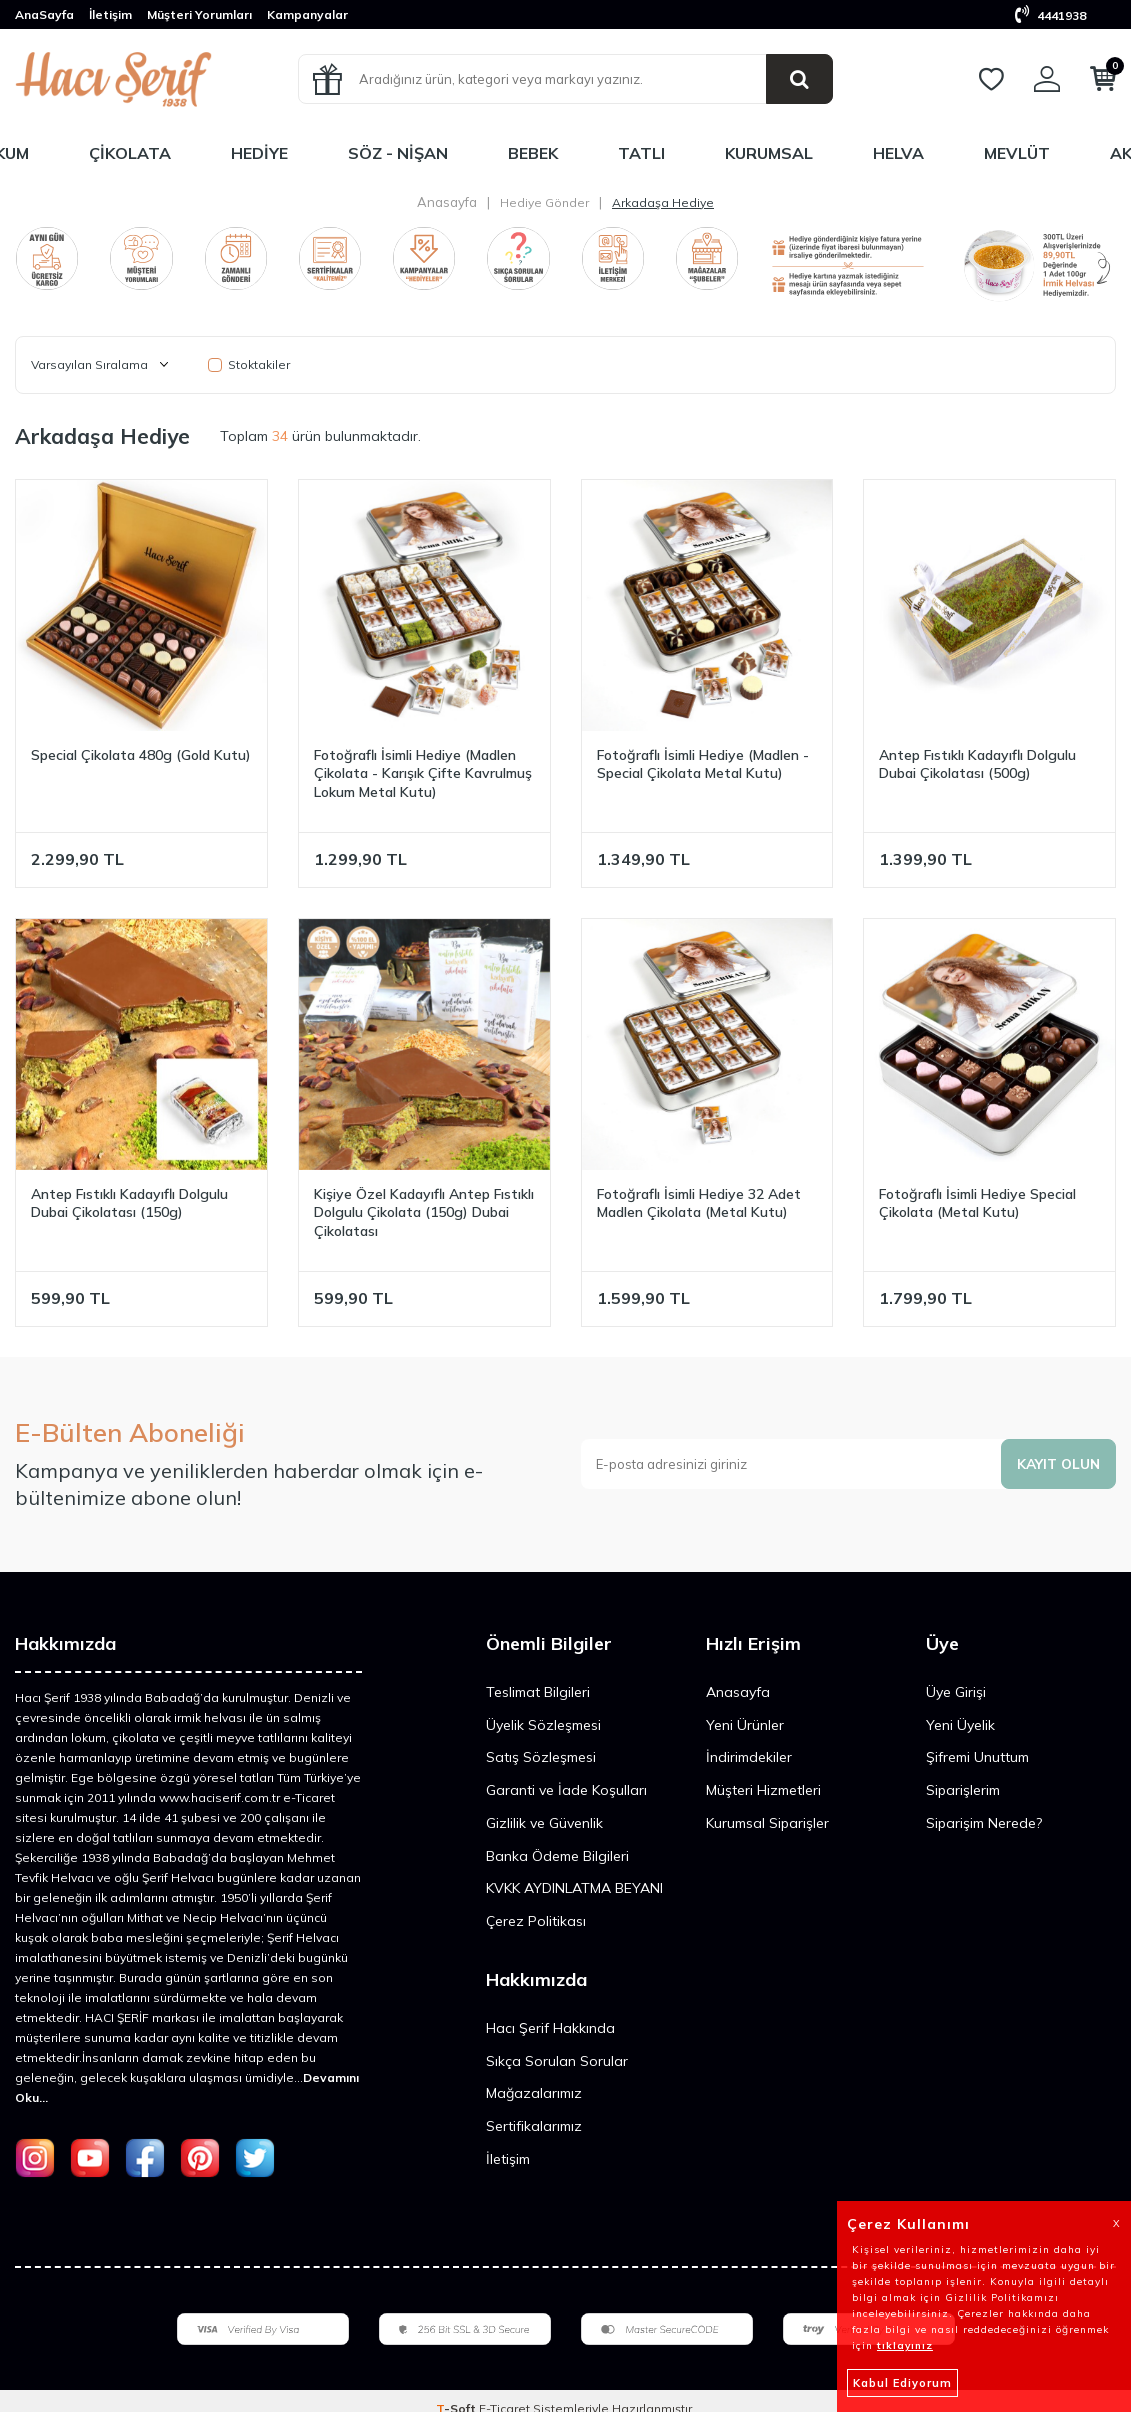 The image size is (1131, 2412). Describe the element at coordinates (141, 755) in the screenshot. I see `Special Çikolata 480g (Gold Kutu)` at that location.